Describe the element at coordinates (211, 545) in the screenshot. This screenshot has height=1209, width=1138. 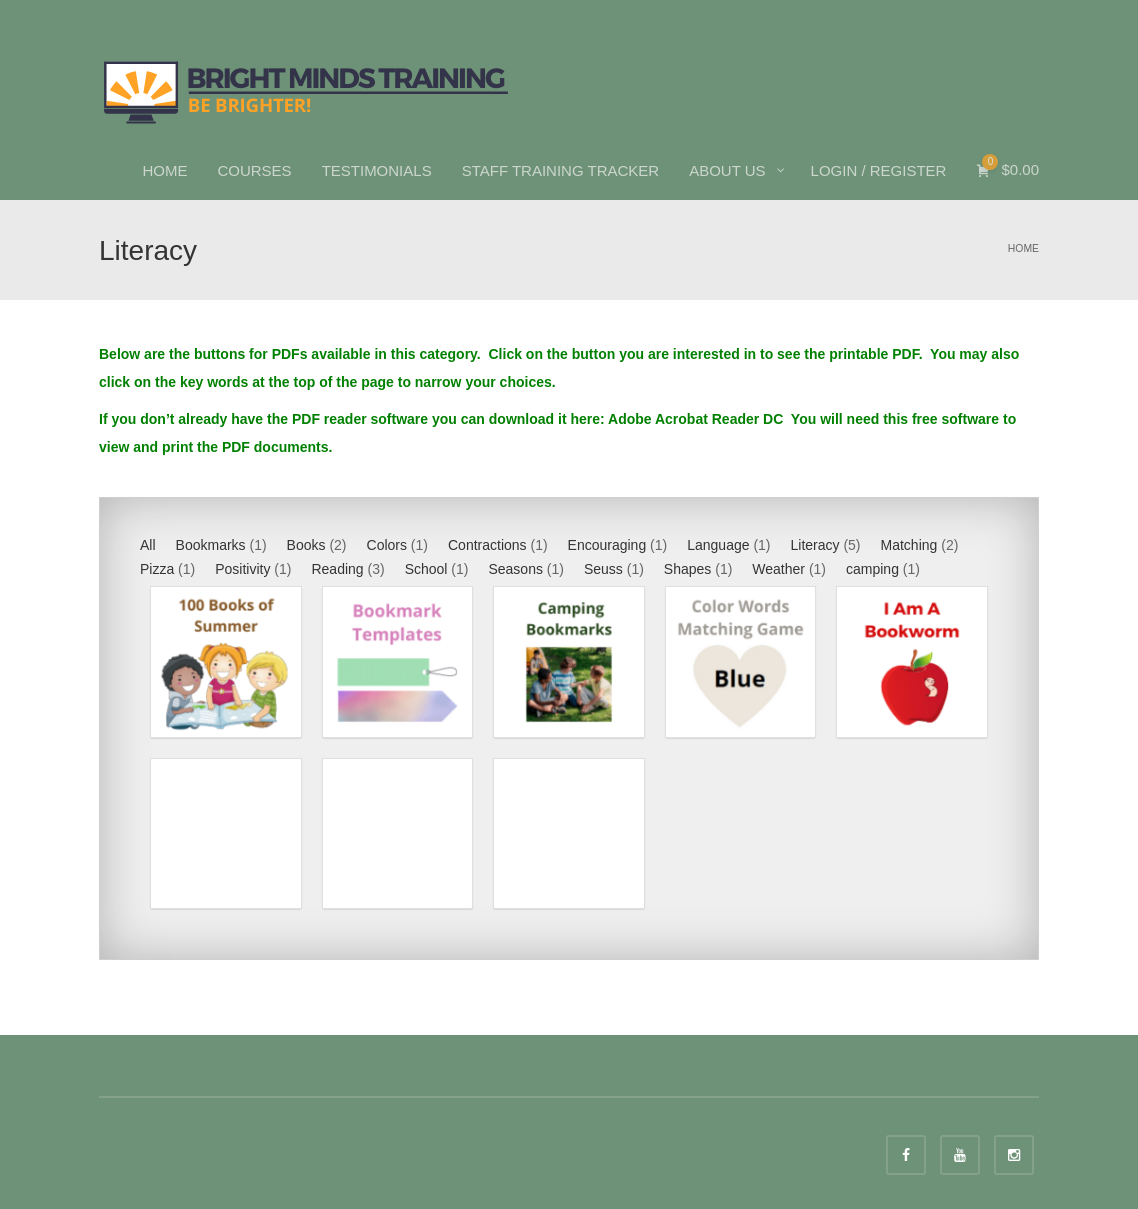
I see `Bookmarks` at that location.